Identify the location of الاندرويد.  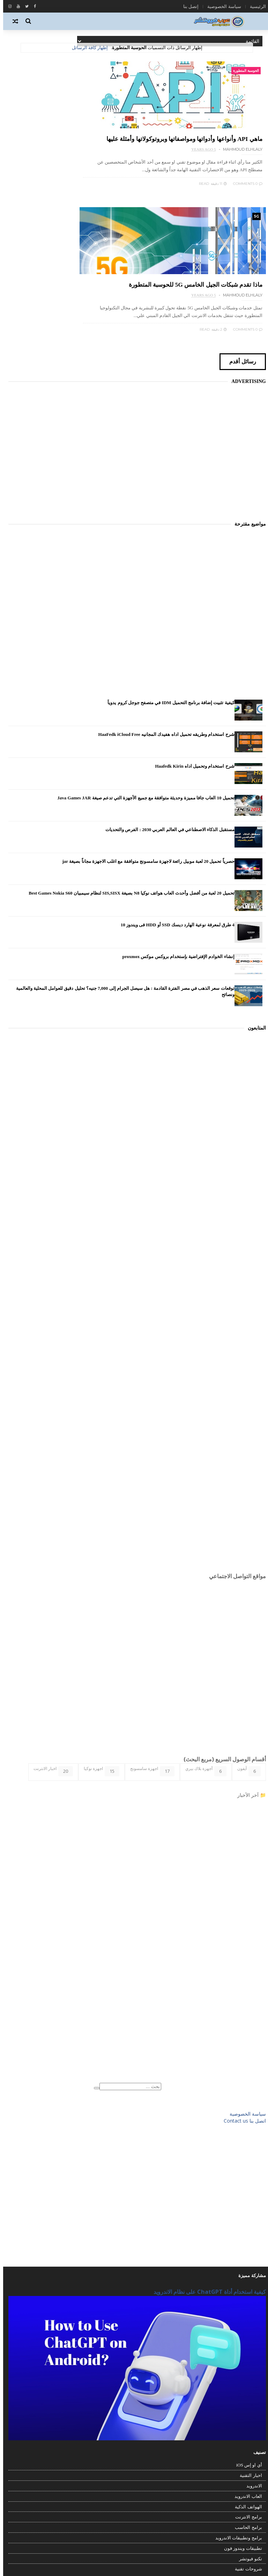
(251, 2371).